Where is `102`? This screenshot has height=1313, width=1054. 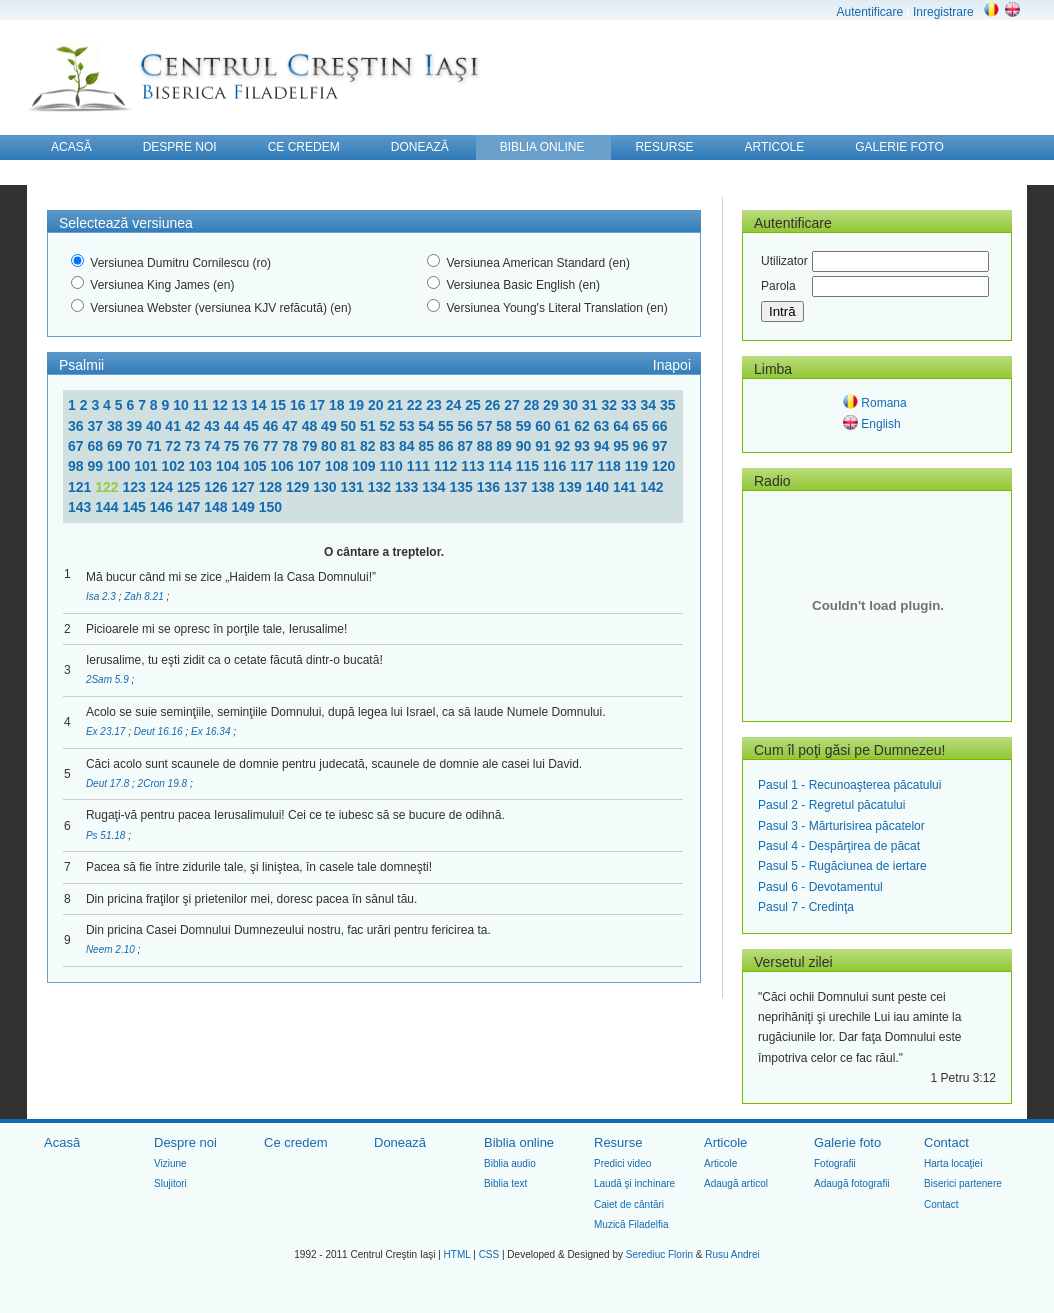
102 is located at coordinates (174, 466).